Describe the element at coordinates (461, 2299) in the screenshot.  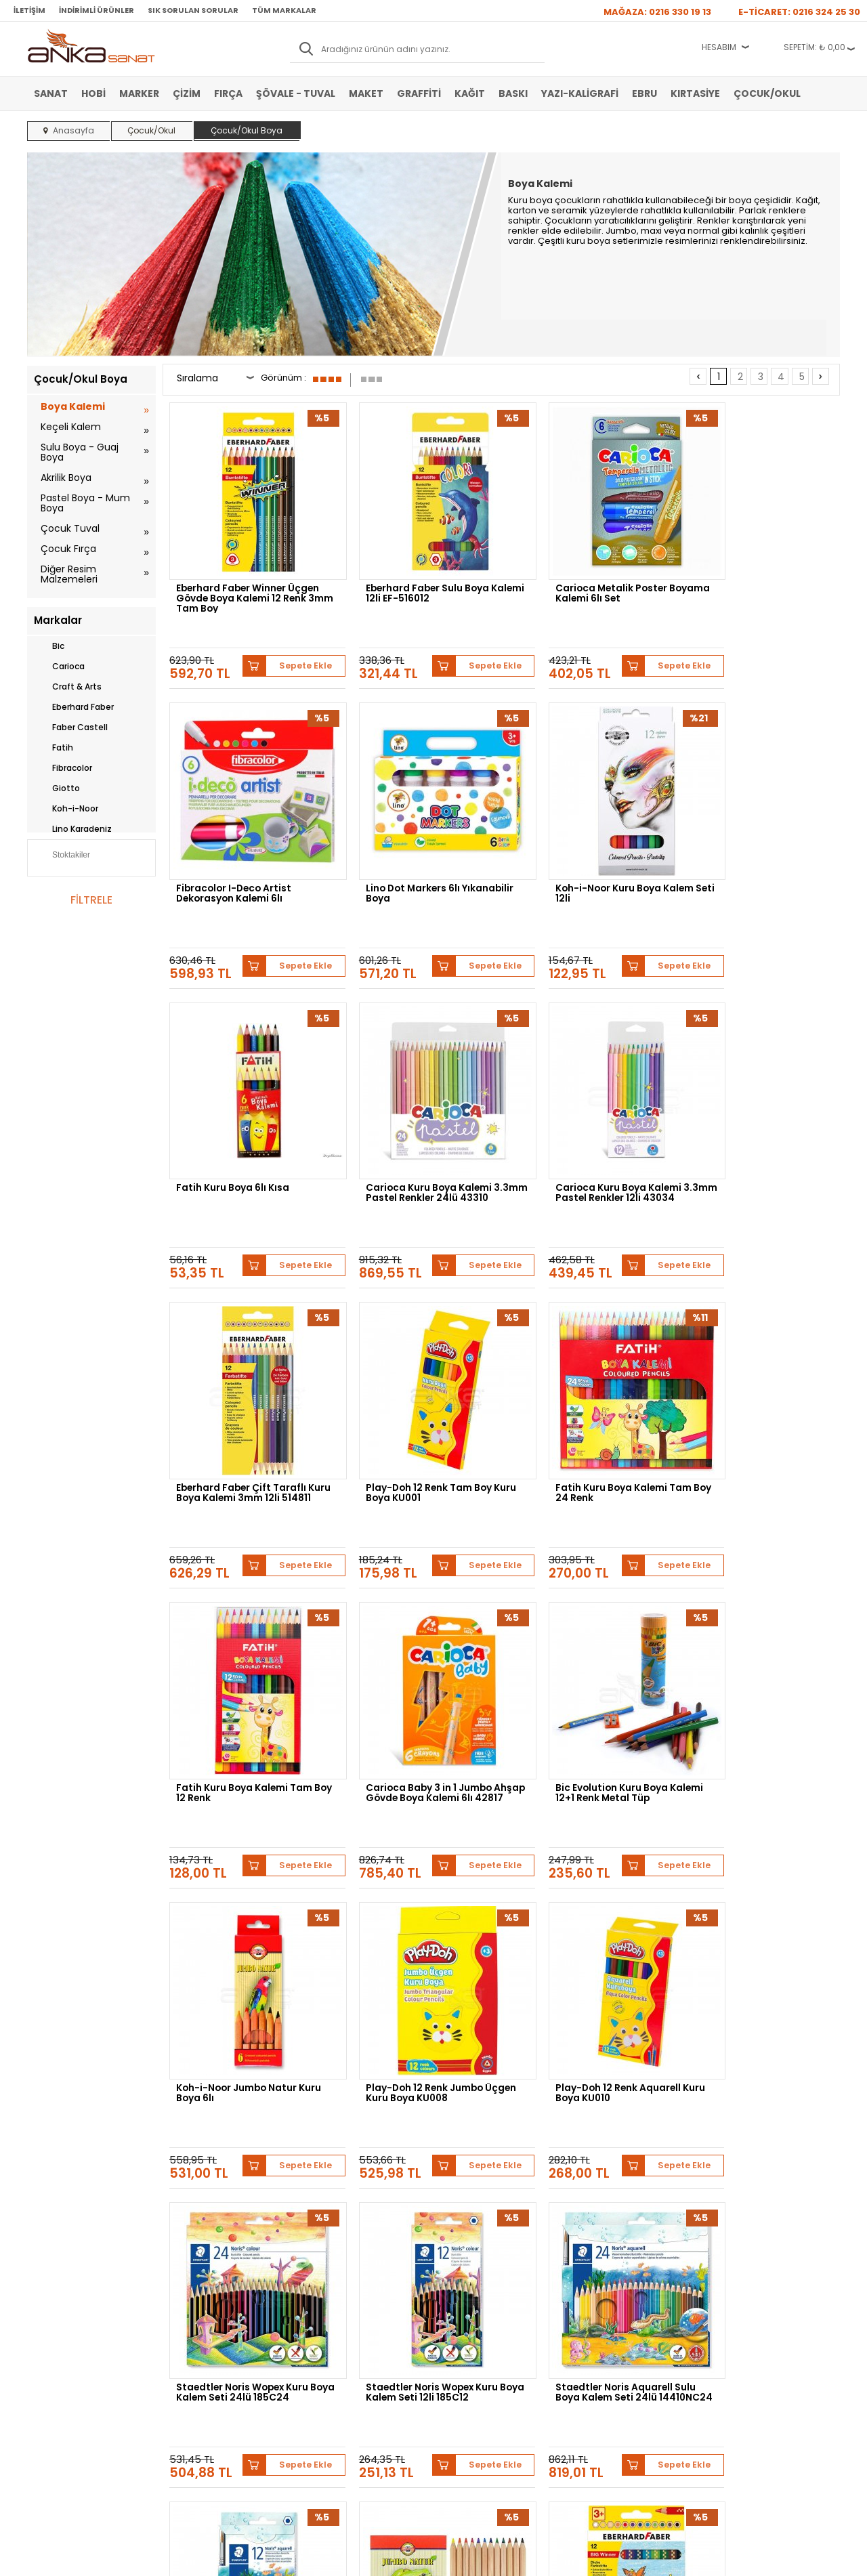
I see `Mağazamız` at that location.